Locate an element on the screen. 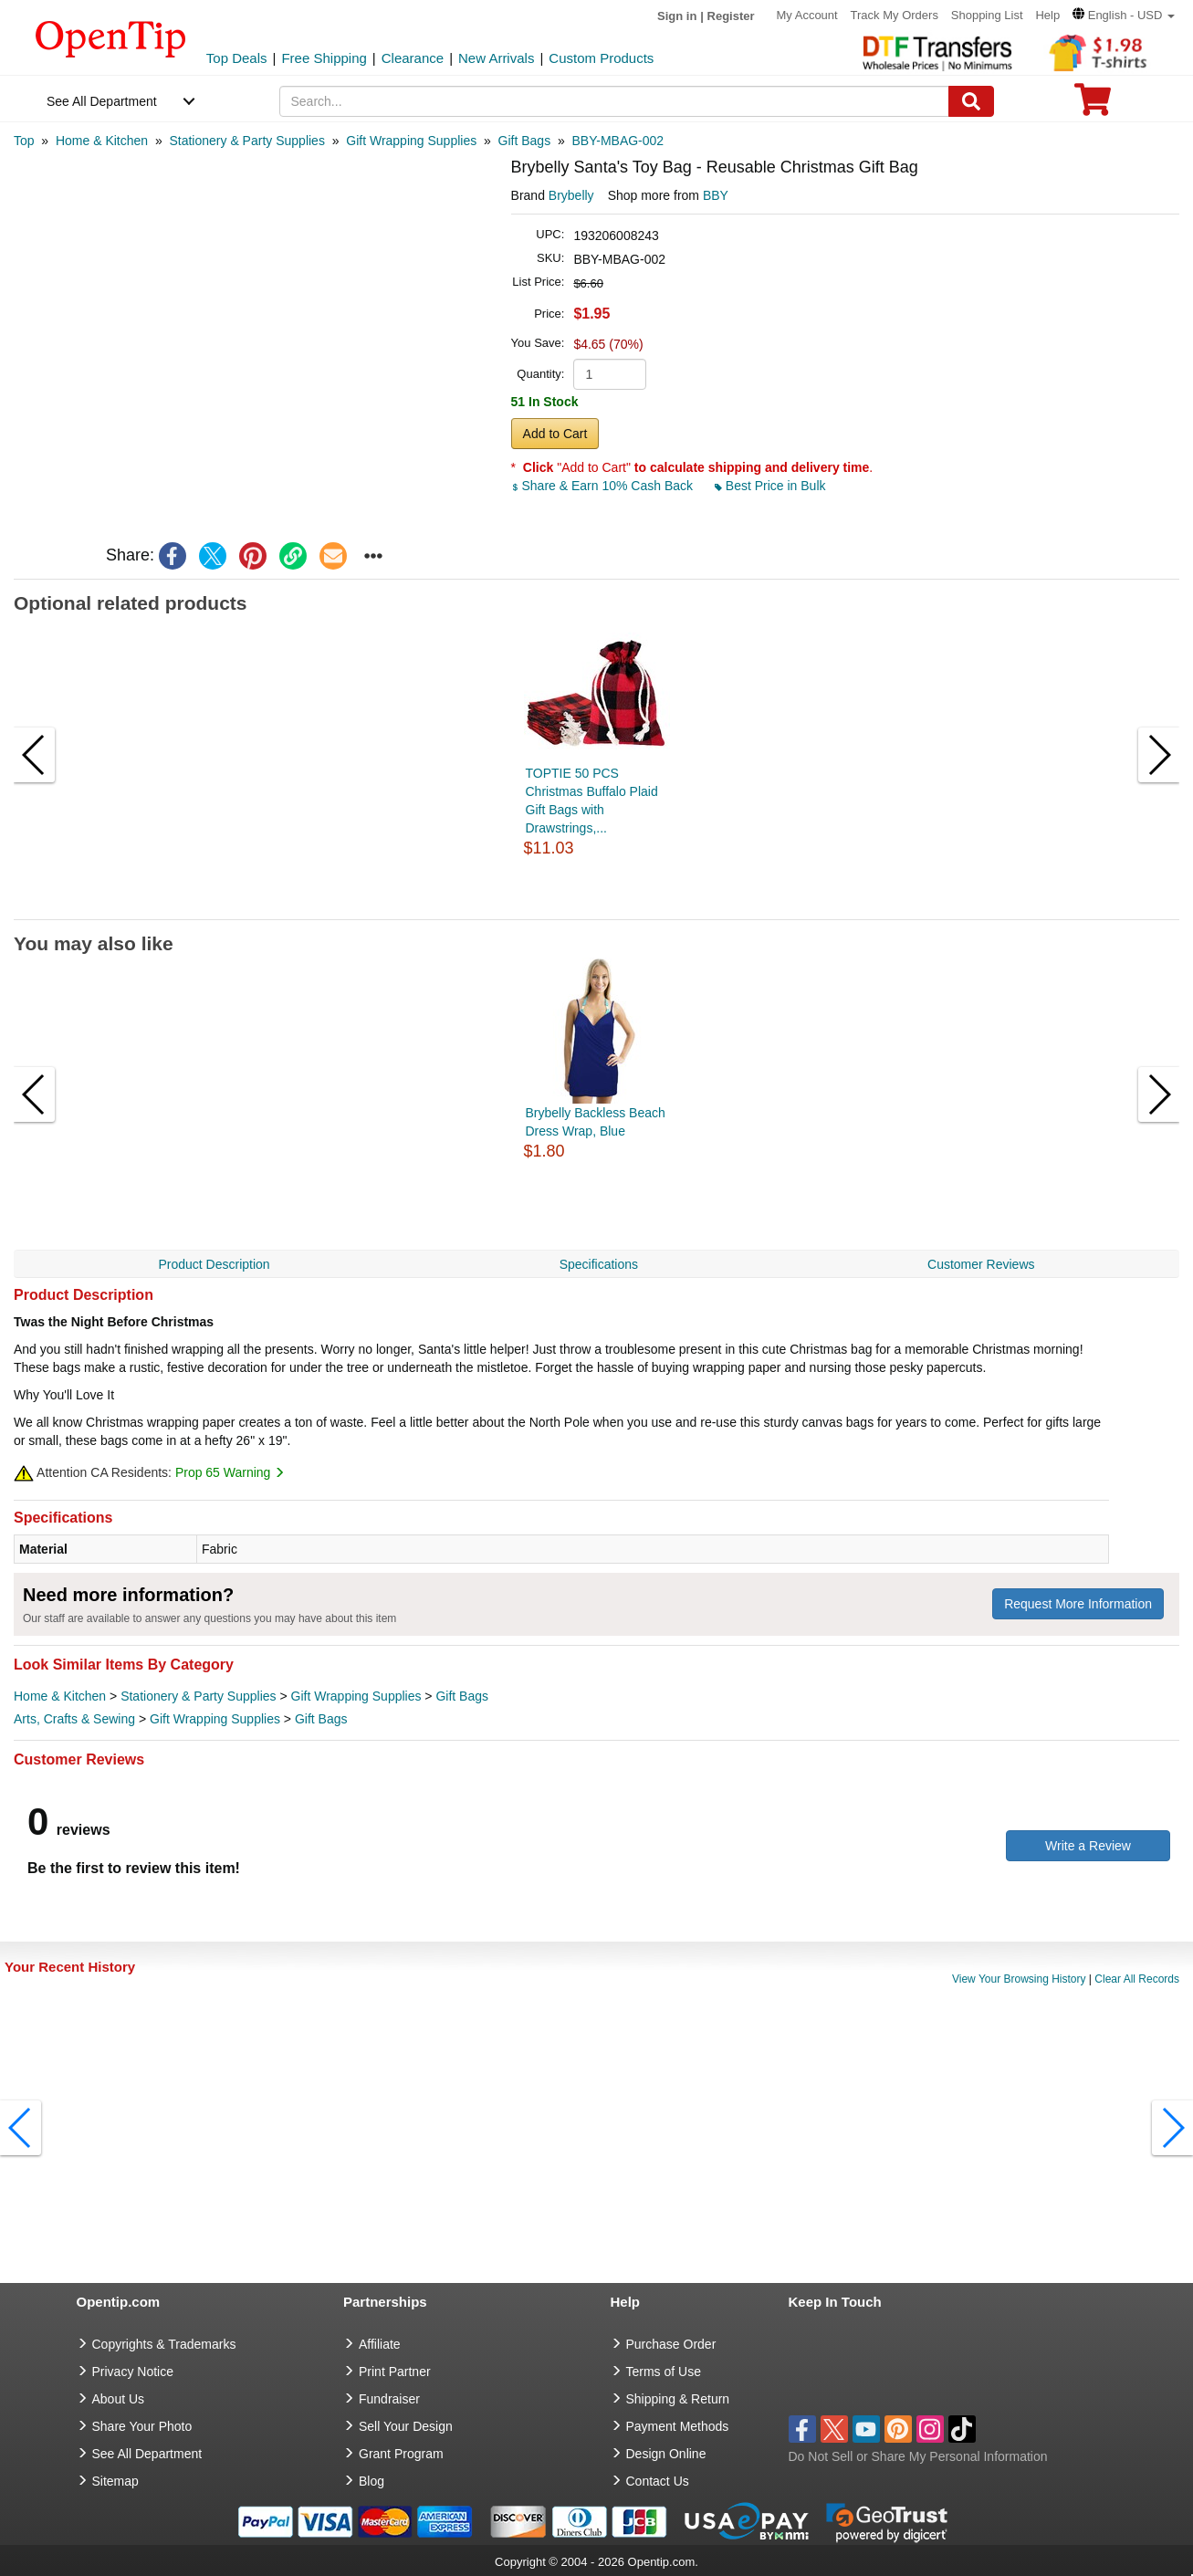  Grant Program is located at coordinates (401, 2453).